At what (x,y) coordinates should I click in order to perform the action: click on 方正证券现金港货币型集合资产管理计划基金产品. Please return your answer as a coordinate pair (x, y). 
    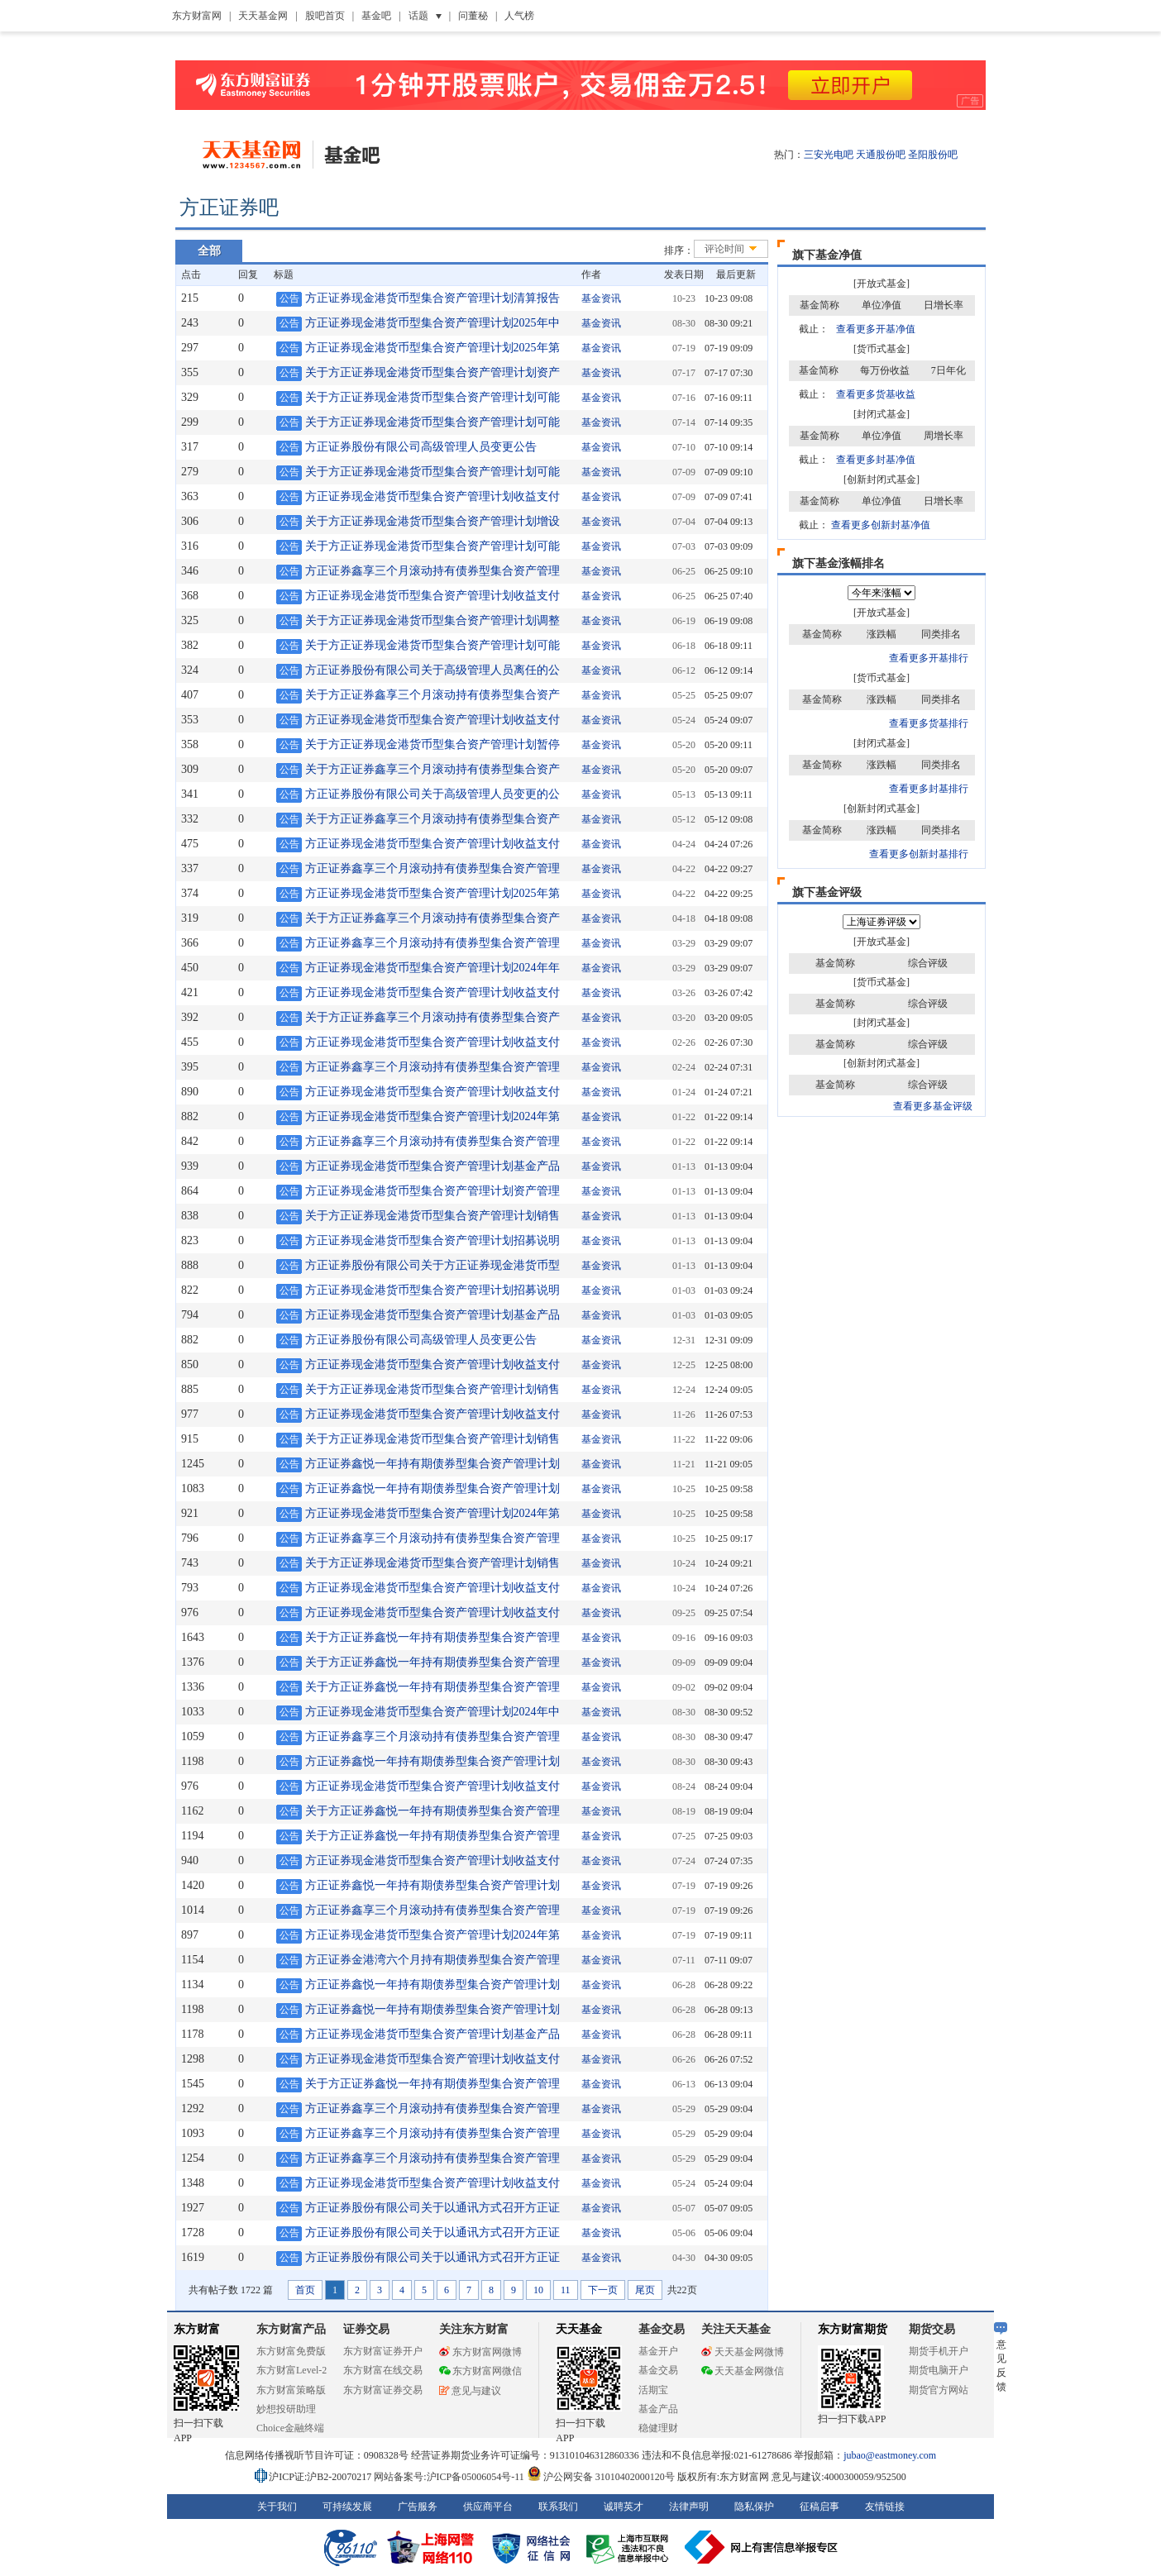
    Looking at the image, I should click on (432, 1166).